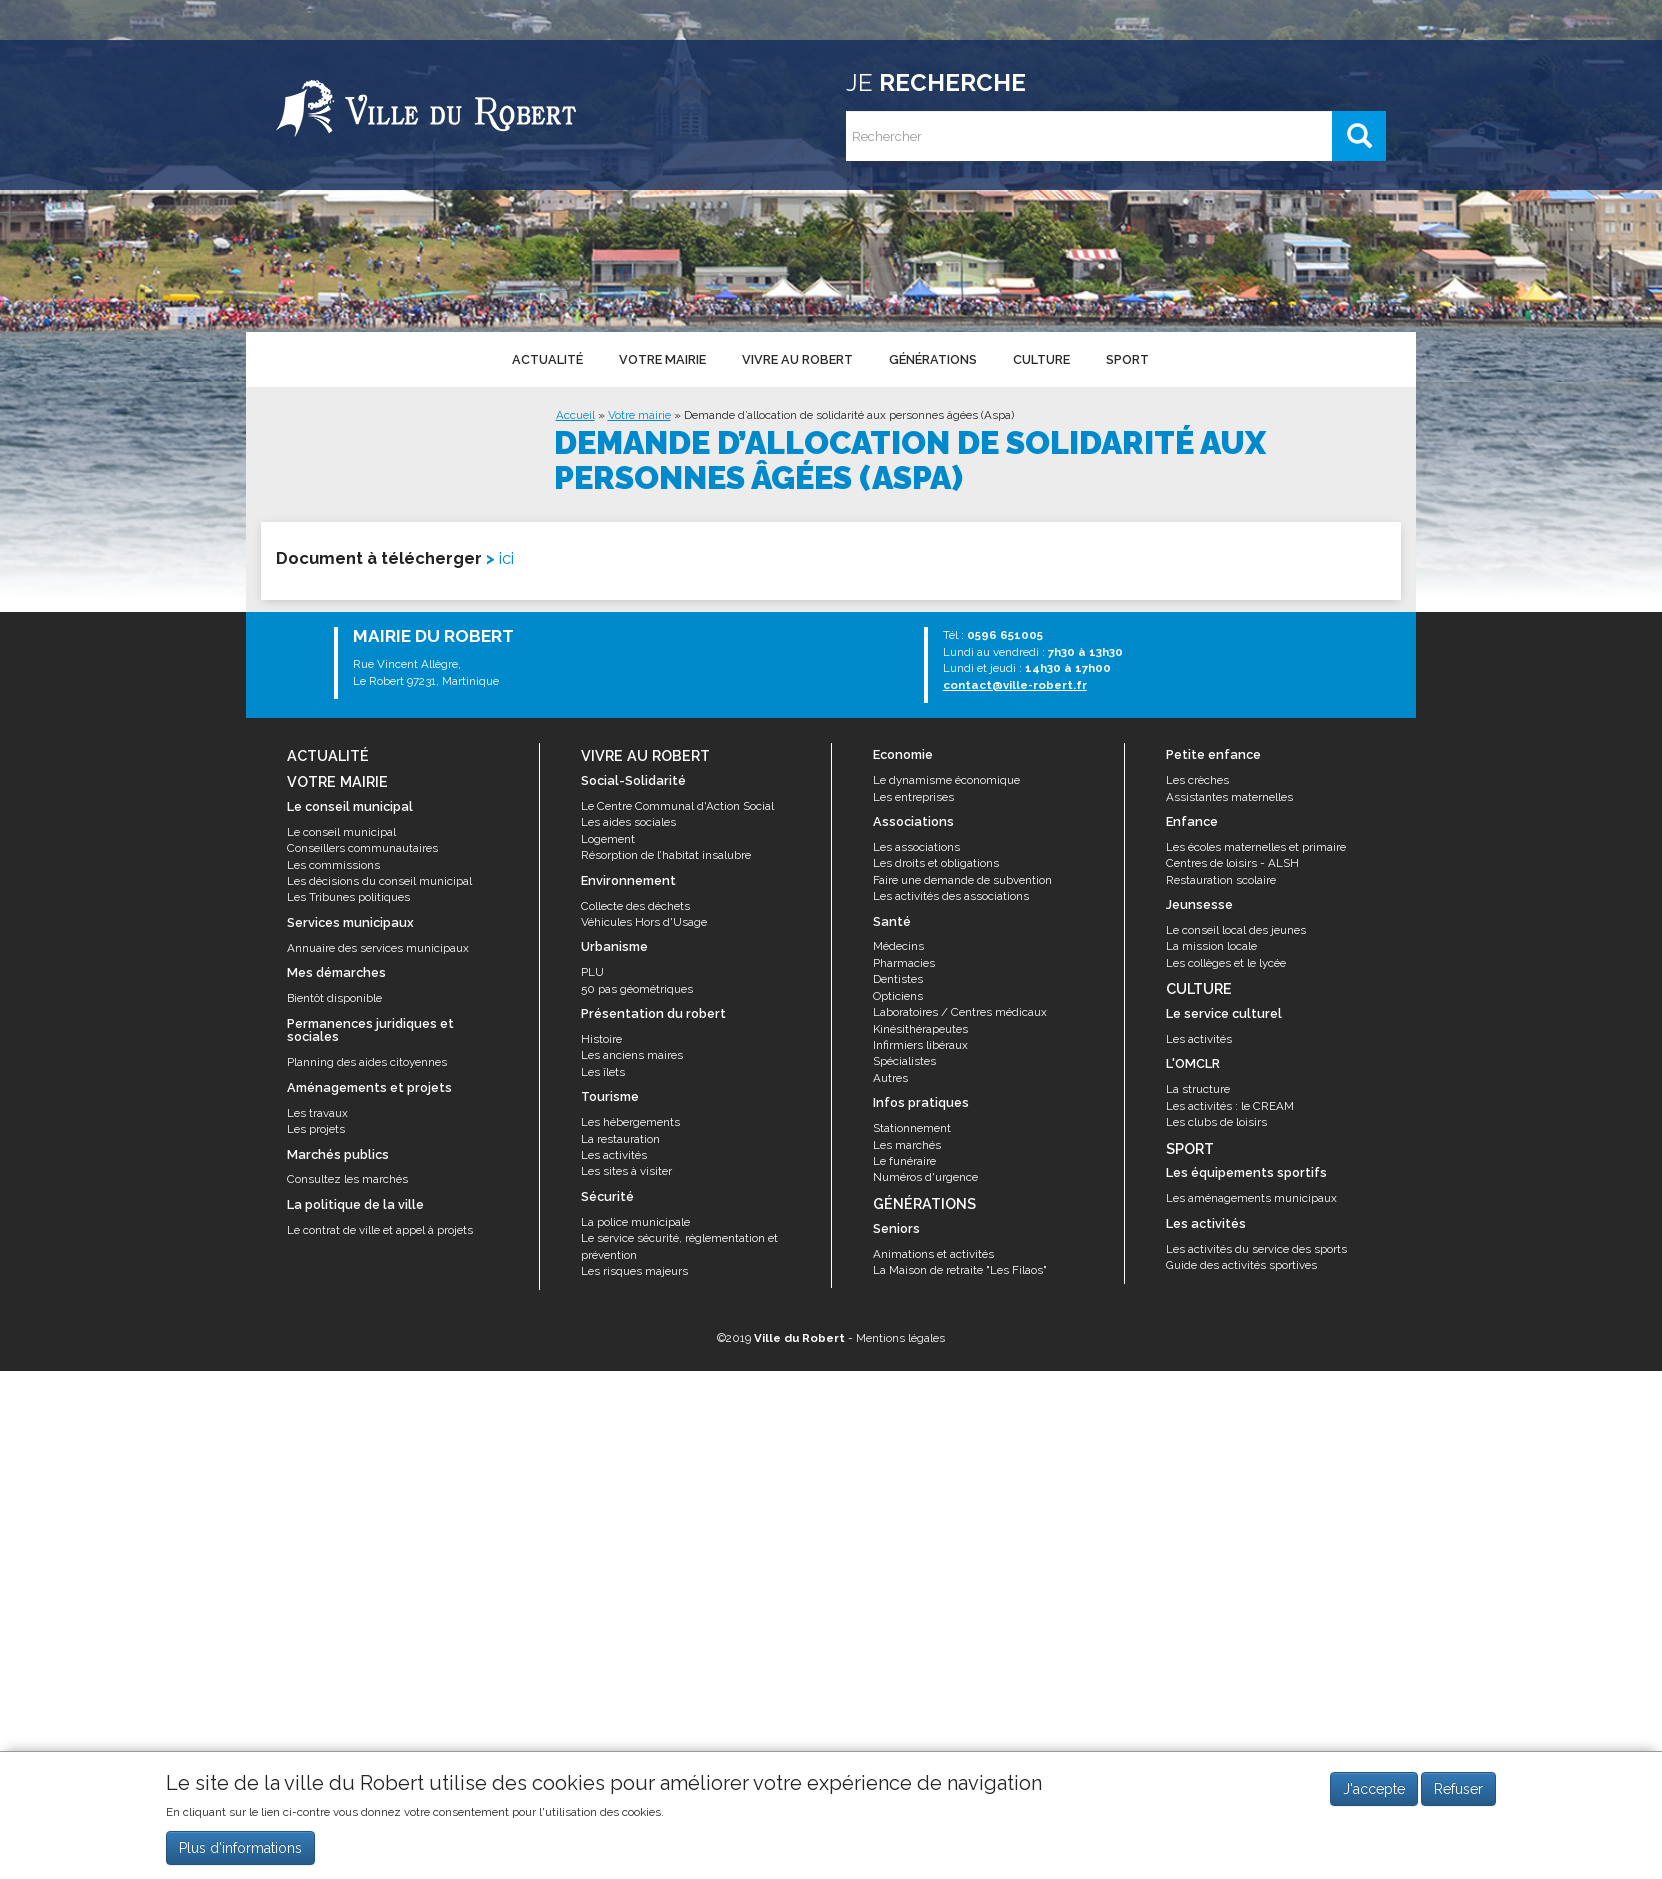 This screenshot has height=1879, width=1662. Describe the element at coordinates (1458, 1789) in the screenshot. I see `Refuser` at that location.